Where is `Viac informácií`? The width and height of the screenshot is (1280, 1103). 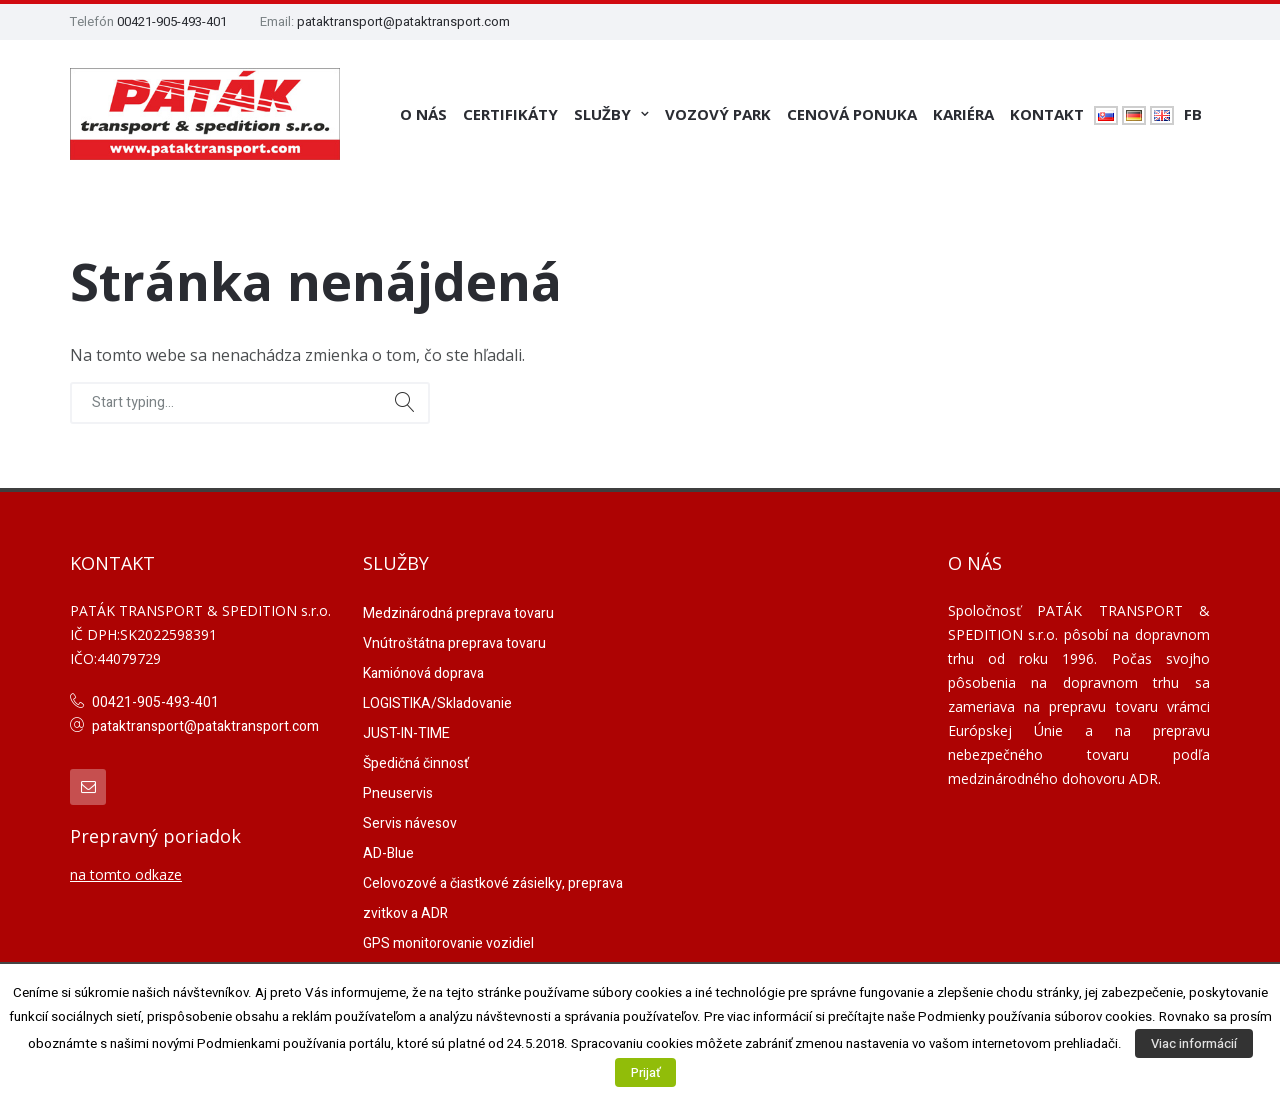
Viac informácií is located at coordinates (1194, 1043).